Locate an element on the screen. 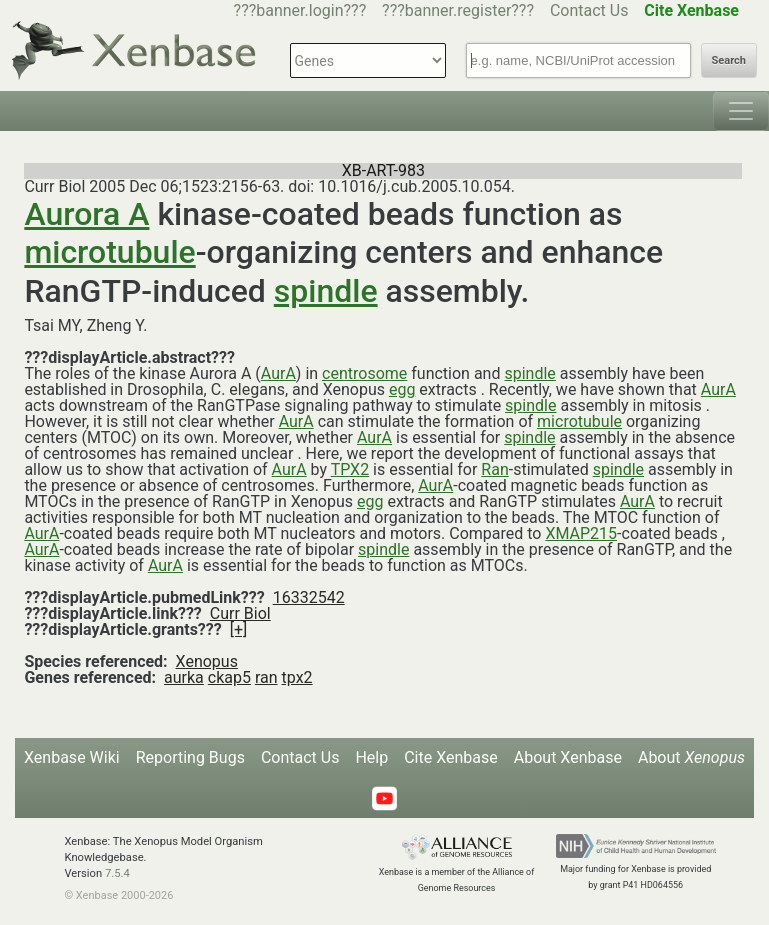 The image size is (769, 925). AurA is located at coordinates (278, 373).